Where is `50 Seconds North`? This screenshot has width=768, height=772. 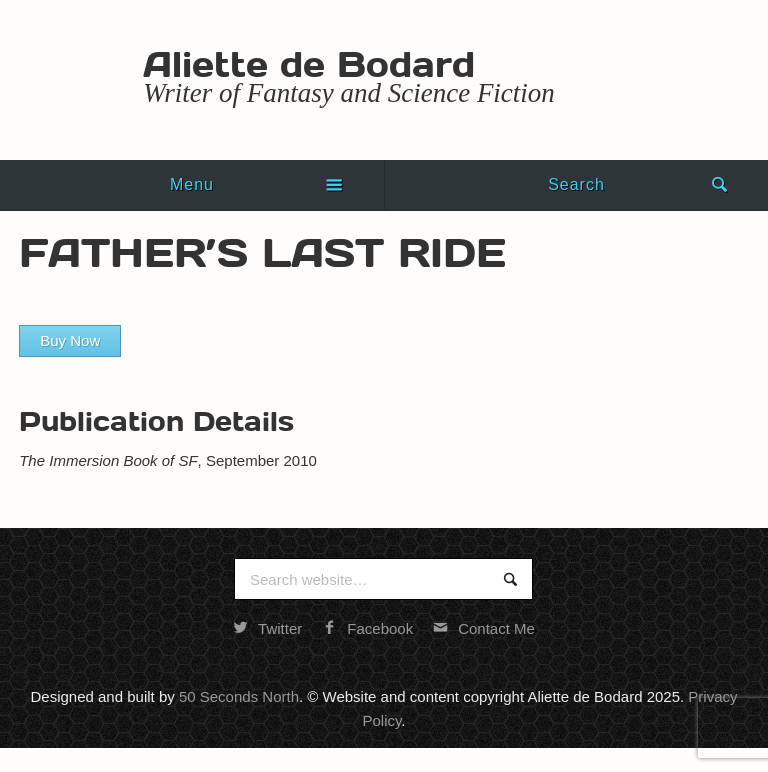
50 Seconds North is located at coordinates (239, 696).